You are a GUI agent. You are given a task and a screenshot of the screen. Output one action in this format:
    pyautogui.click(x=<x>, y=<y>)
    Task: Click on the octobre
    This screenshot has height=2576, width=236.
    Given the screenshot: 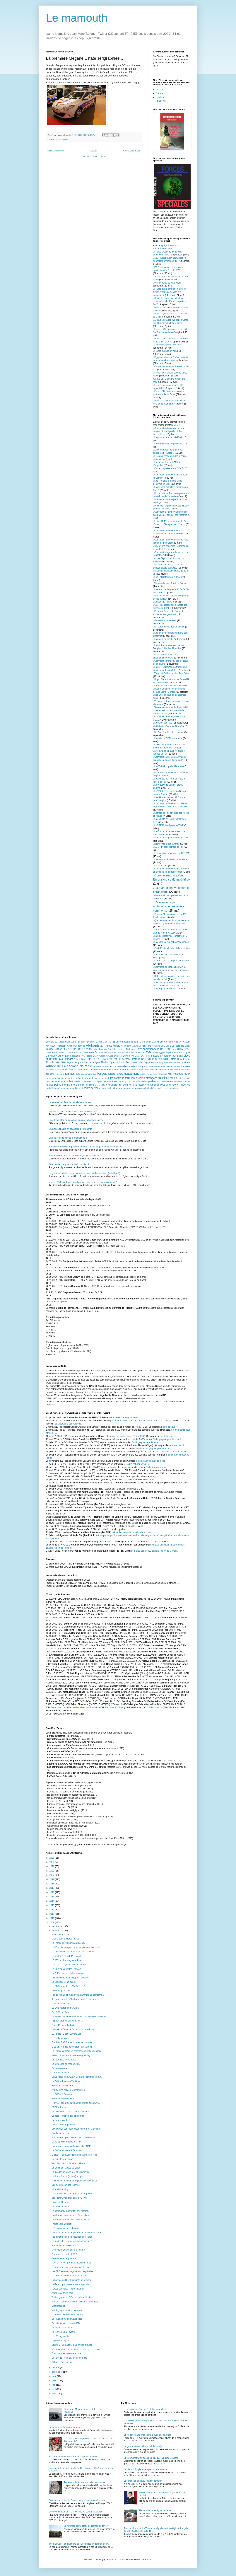 What is the action you would take?
    pyautogui.click(x=56, y=2367)
    